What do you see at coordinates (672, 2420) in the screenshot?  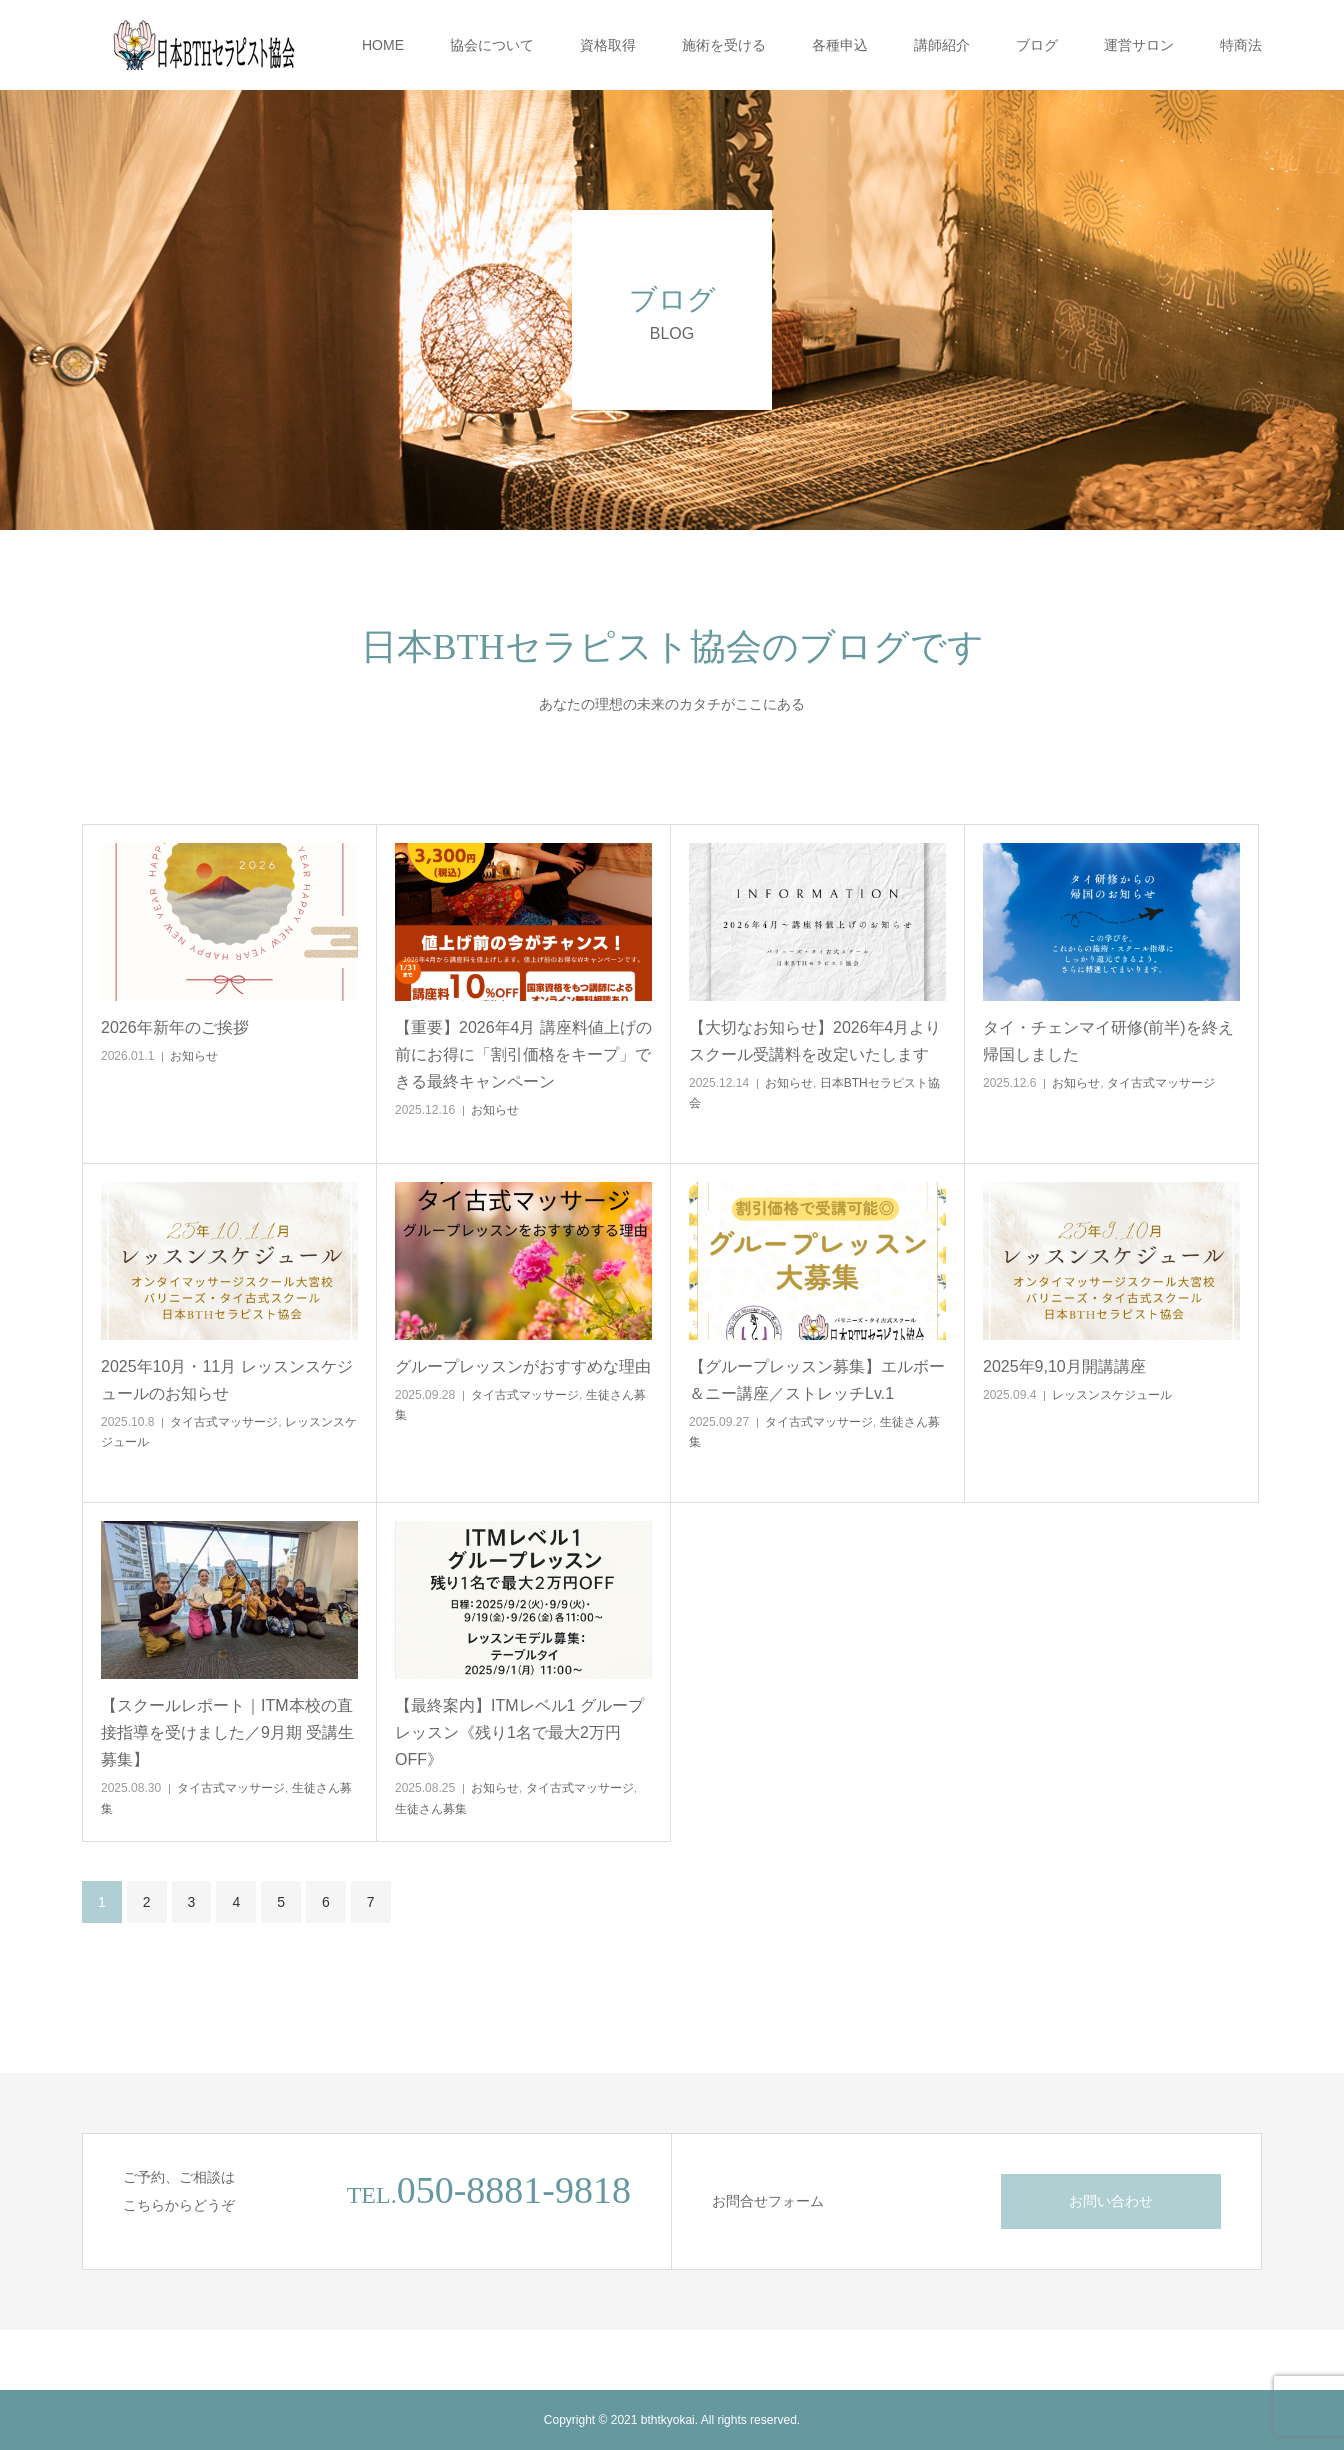 I see `Copyright © 2021 bthtkyokai. All rights reserved.` at bounding box center [672, 2420].